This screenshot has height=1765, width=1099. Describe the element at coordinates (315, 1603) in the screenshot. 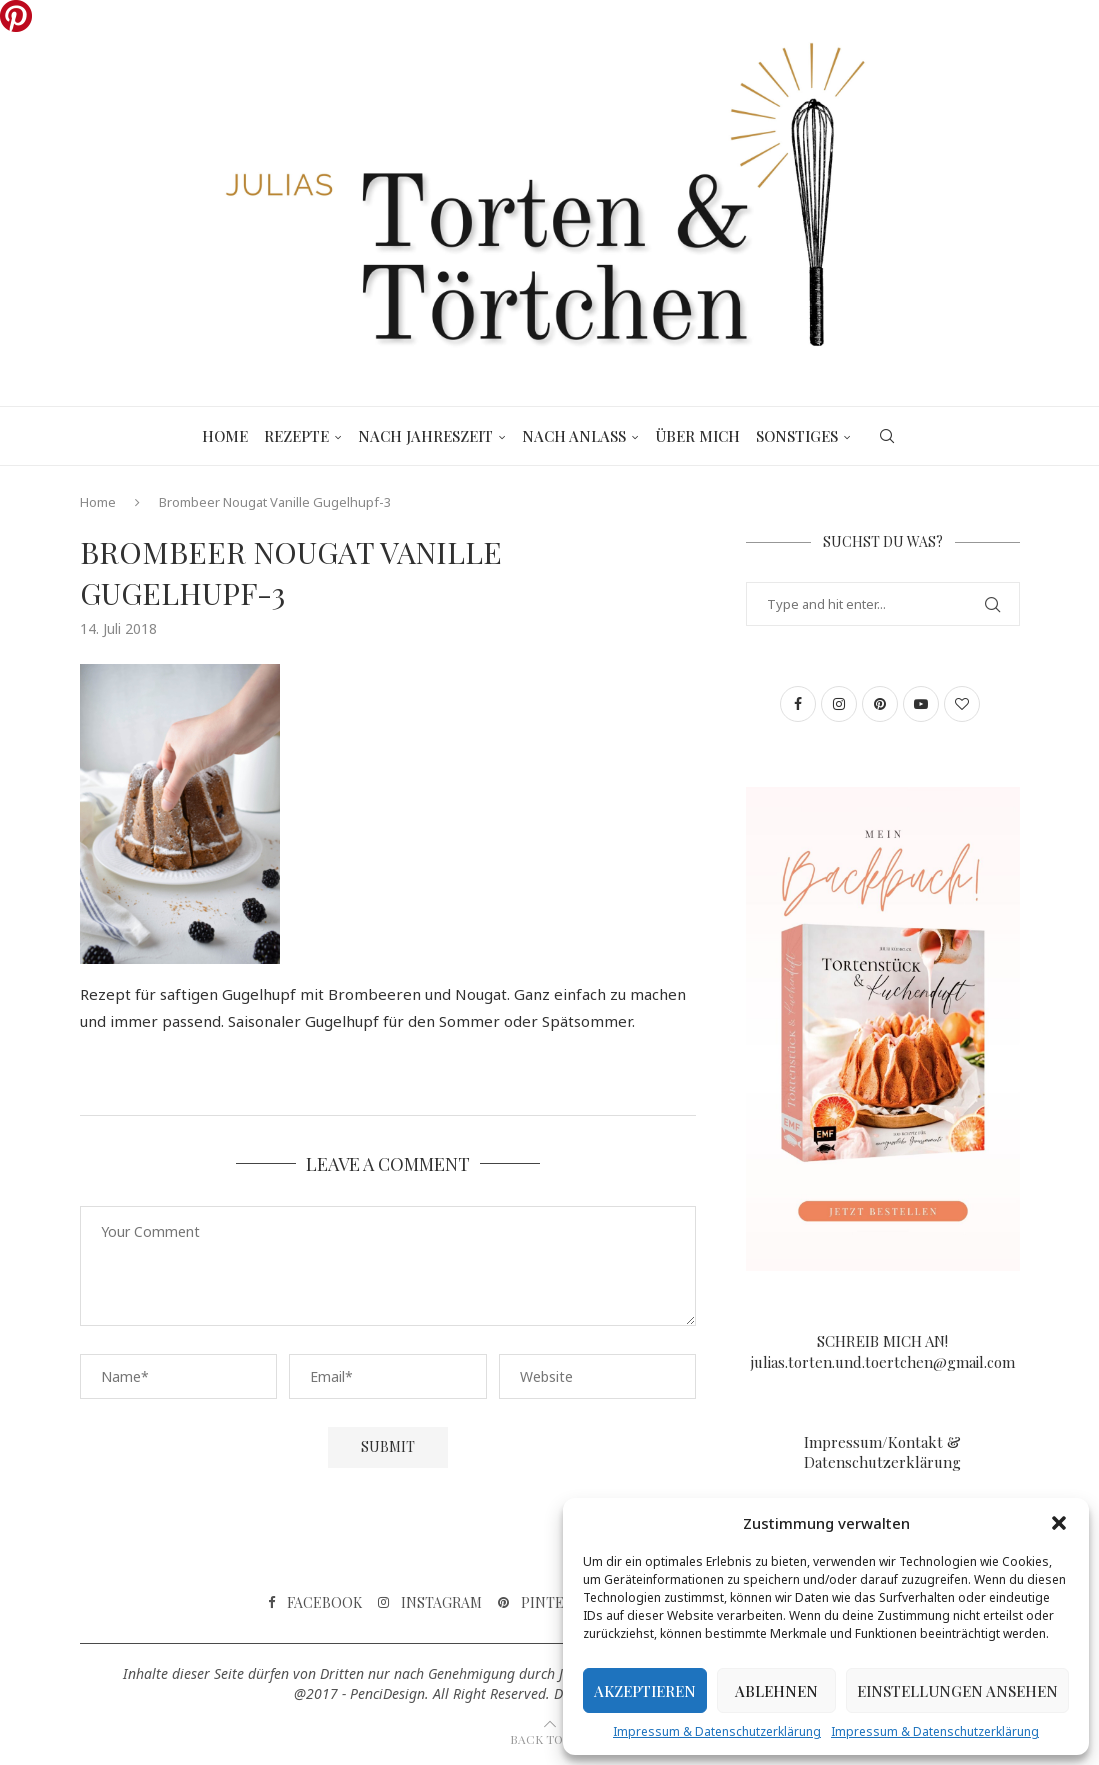

I see `[Facebook]` at that location.